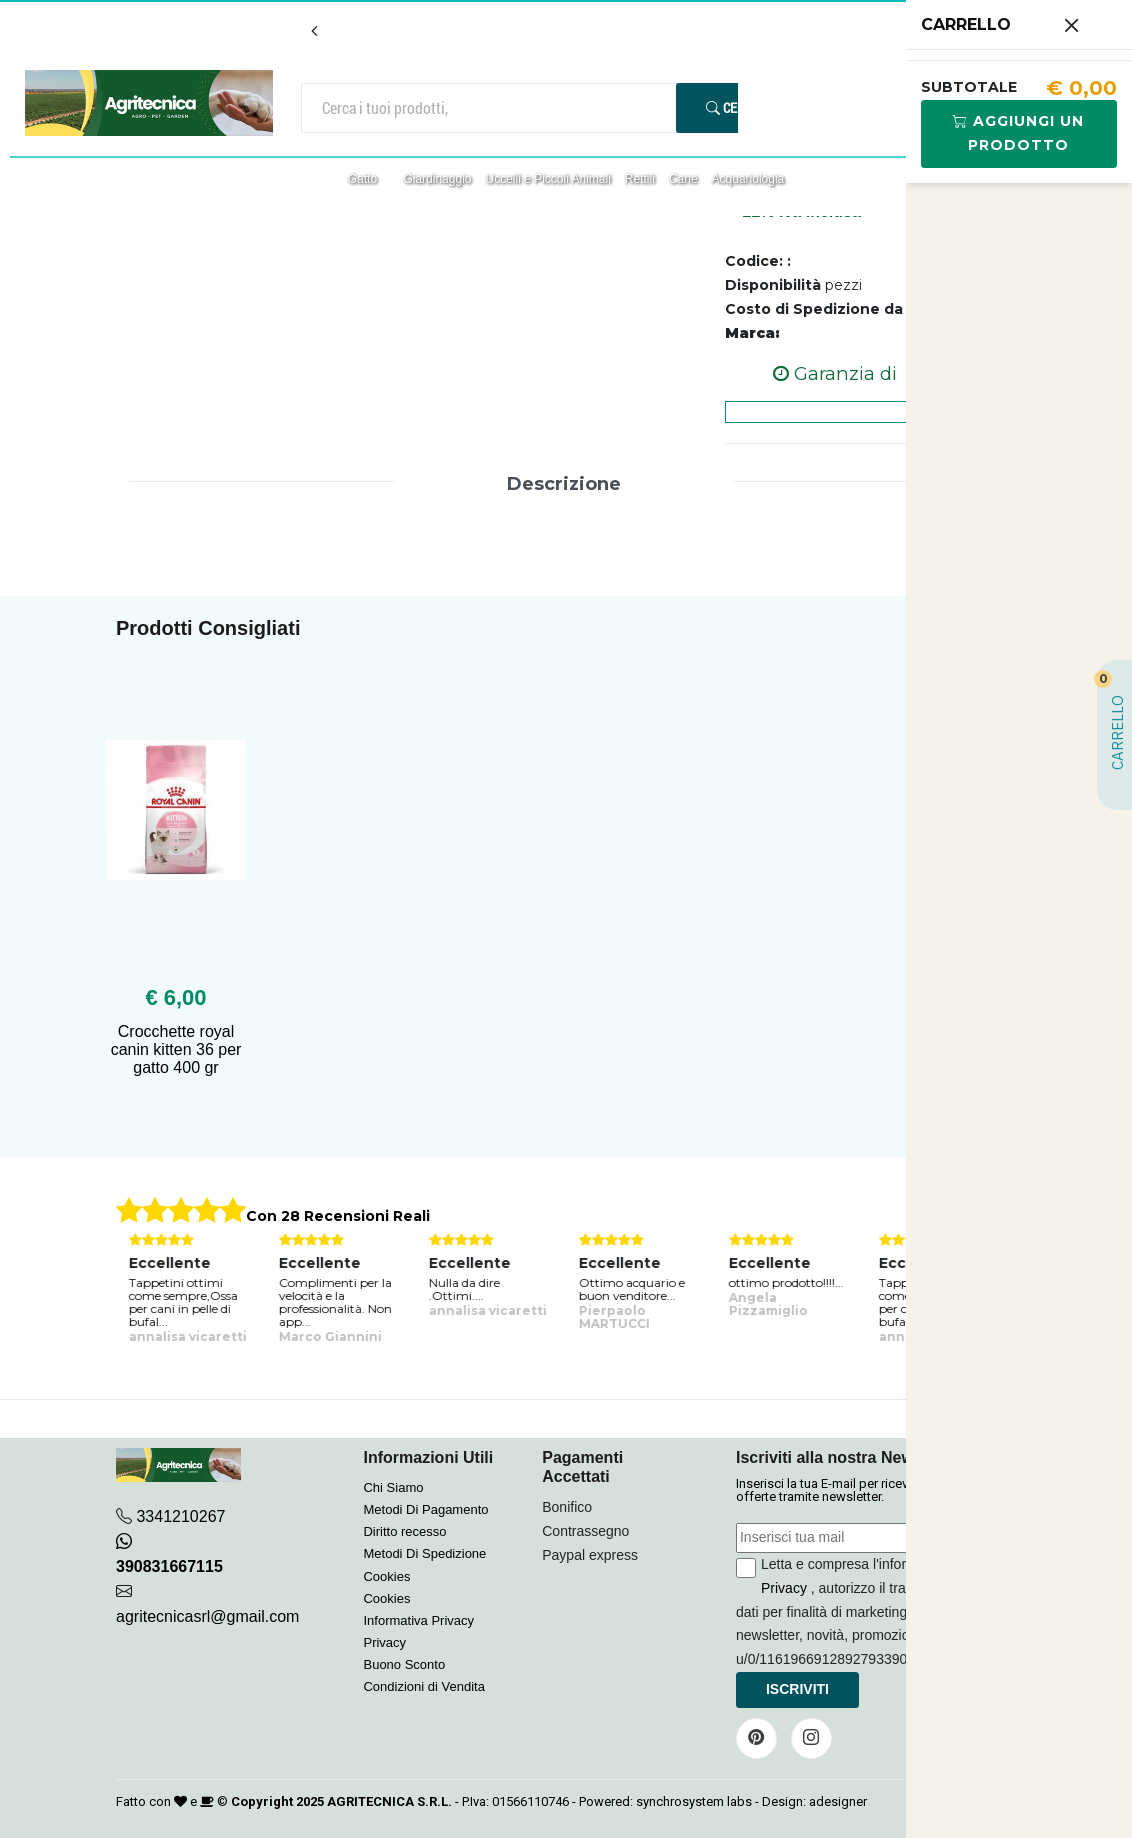 Image resolution: width=1132 pixels, height=1838 pixels. I want to click on Crocchette royal canin kitten 36 per gatto 400 gr, so click(176, 1049).